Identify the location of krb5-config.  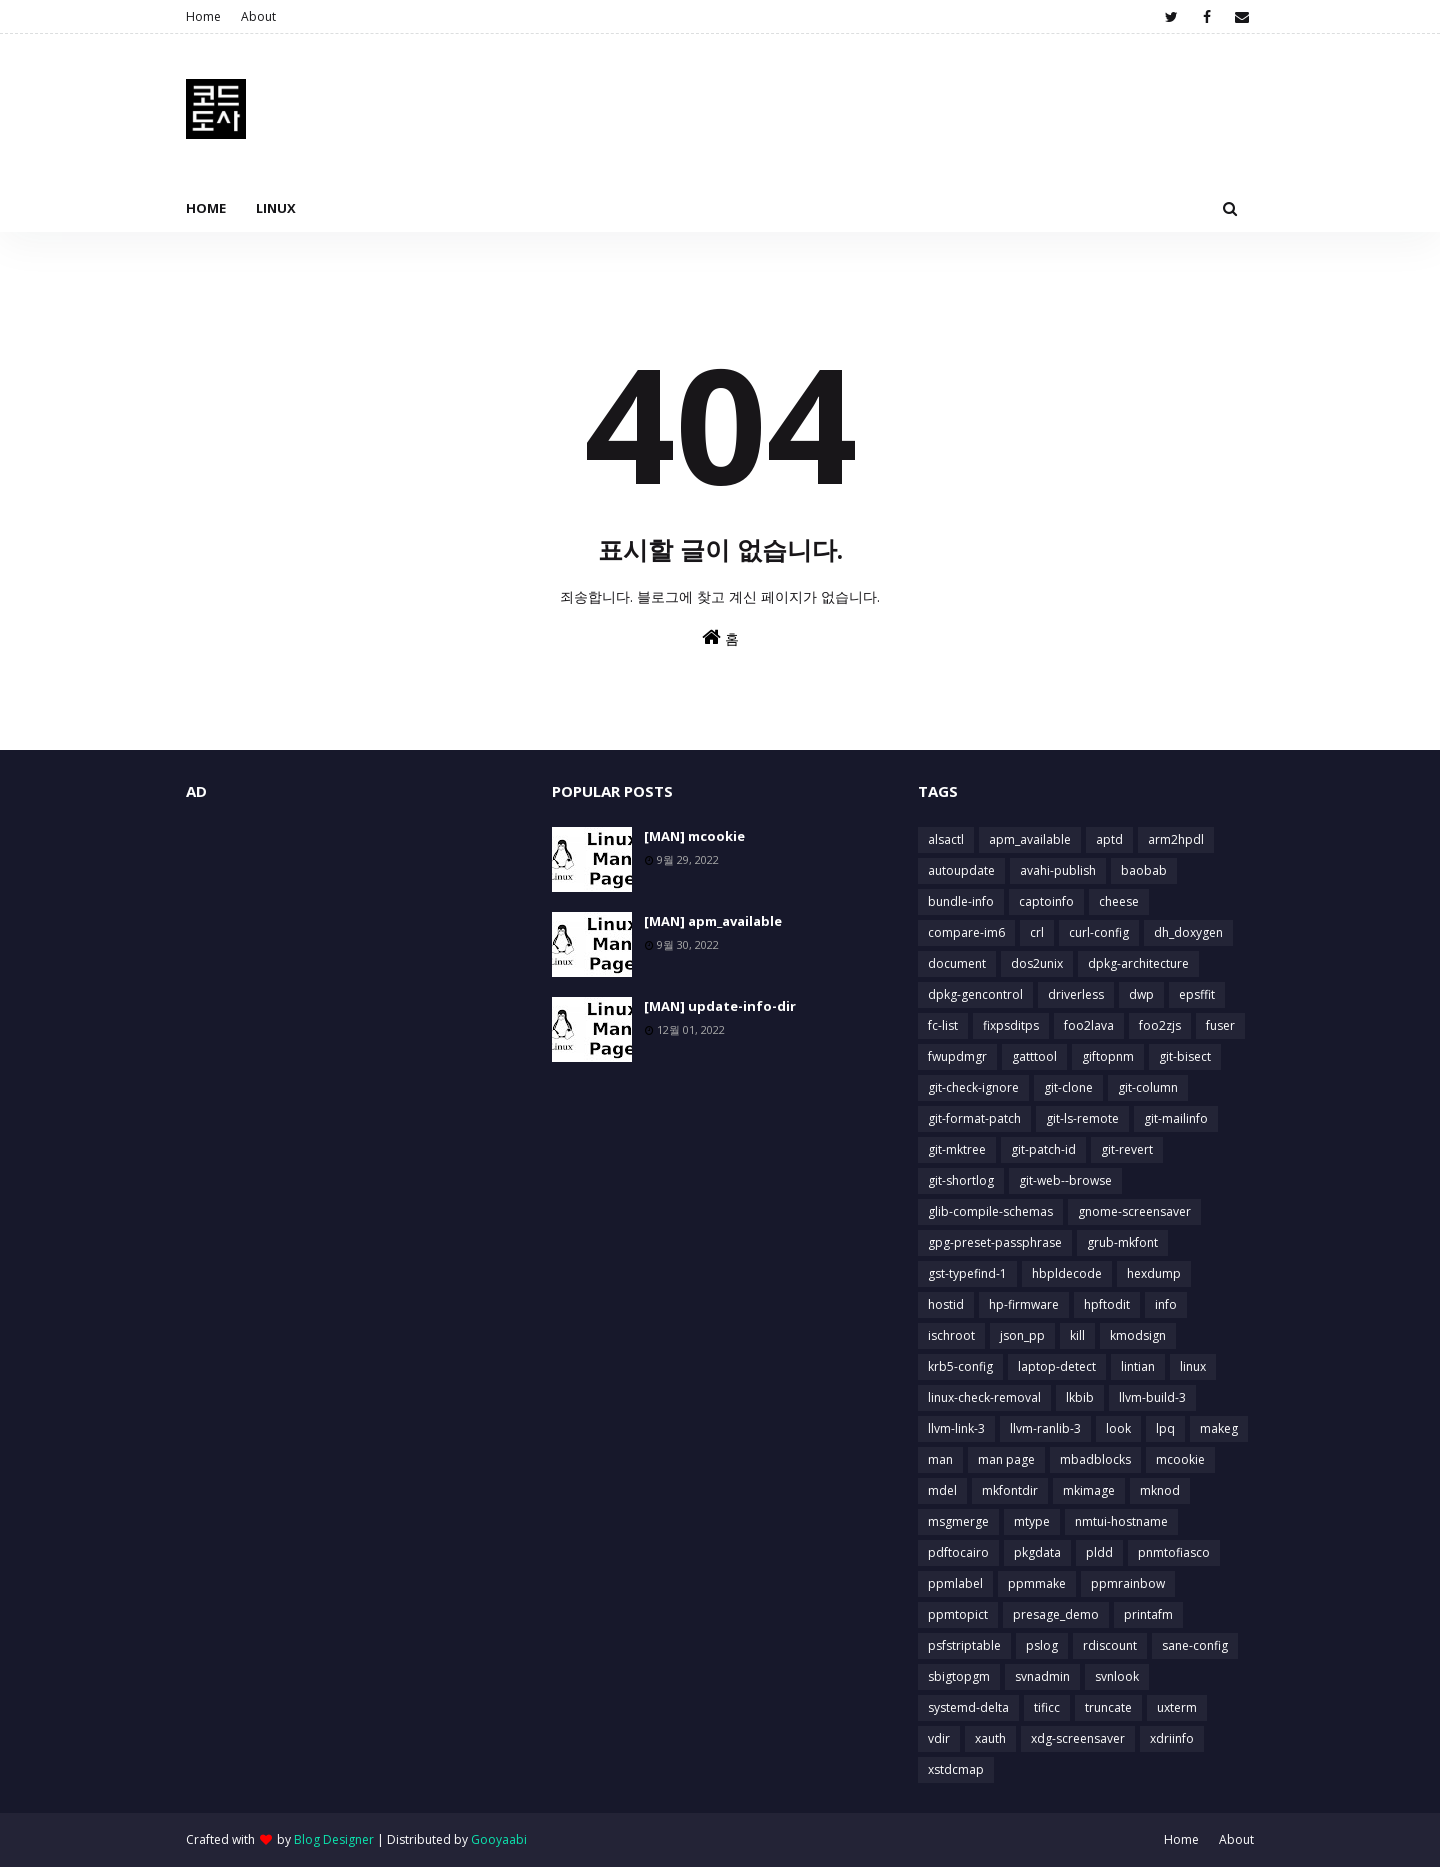
(960, 1366).